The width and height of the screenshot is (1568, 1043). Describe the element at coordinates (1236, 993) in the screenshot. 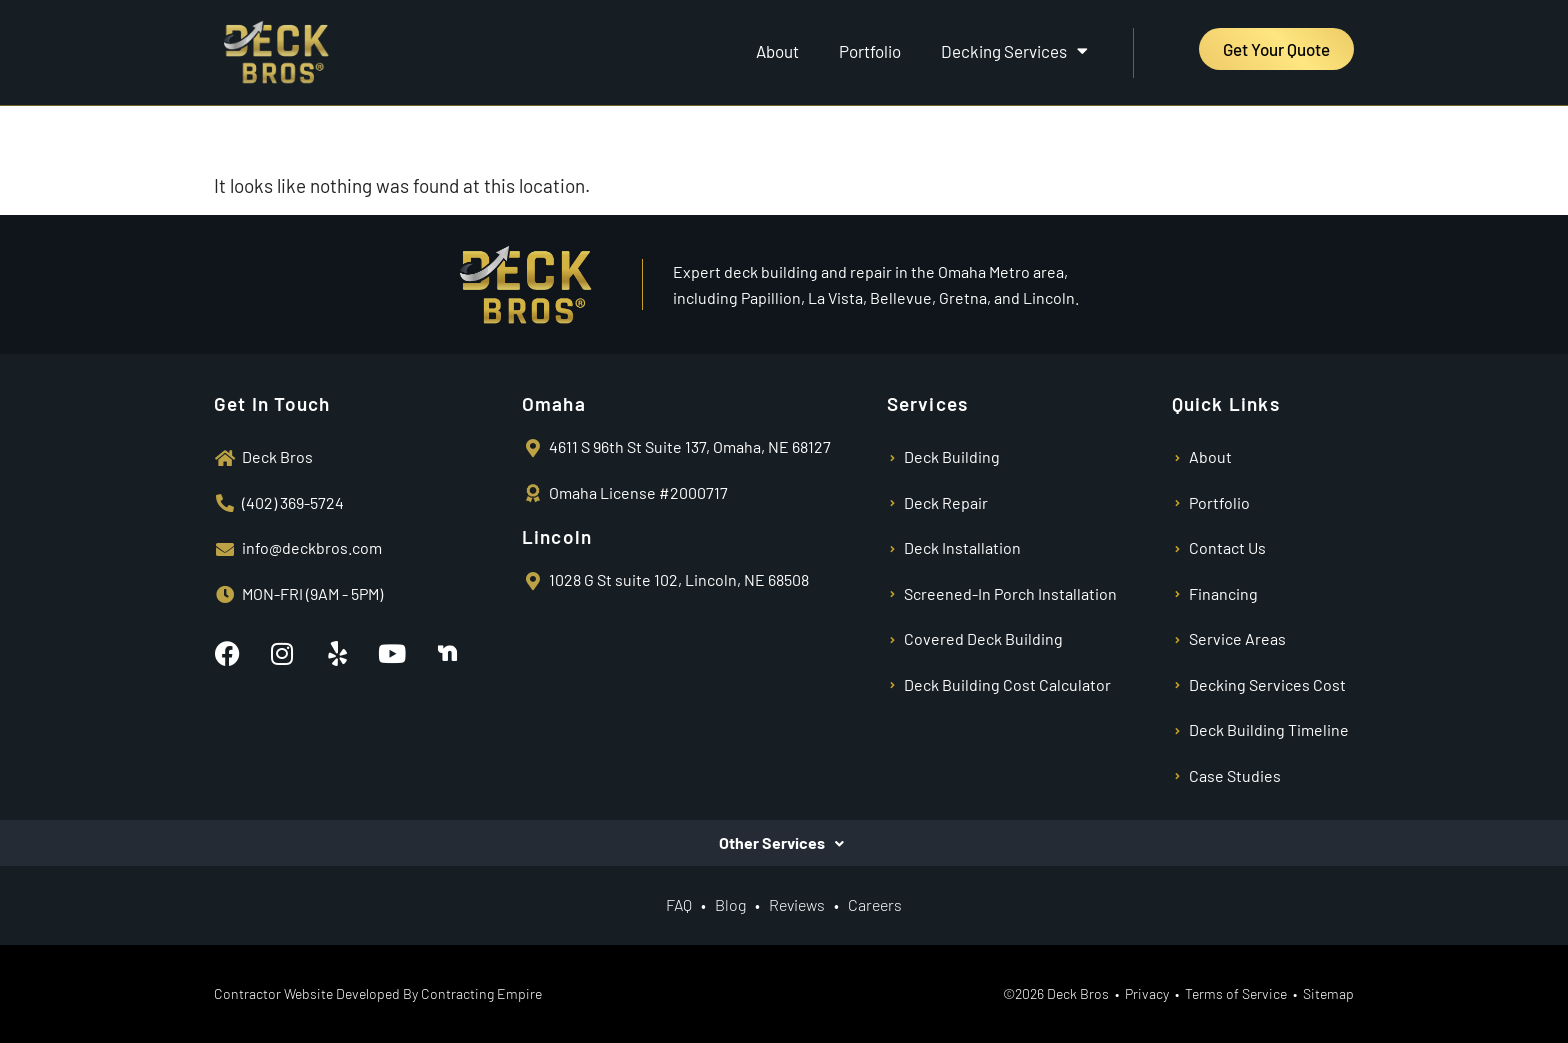

I see `Terms of Service` at that location.